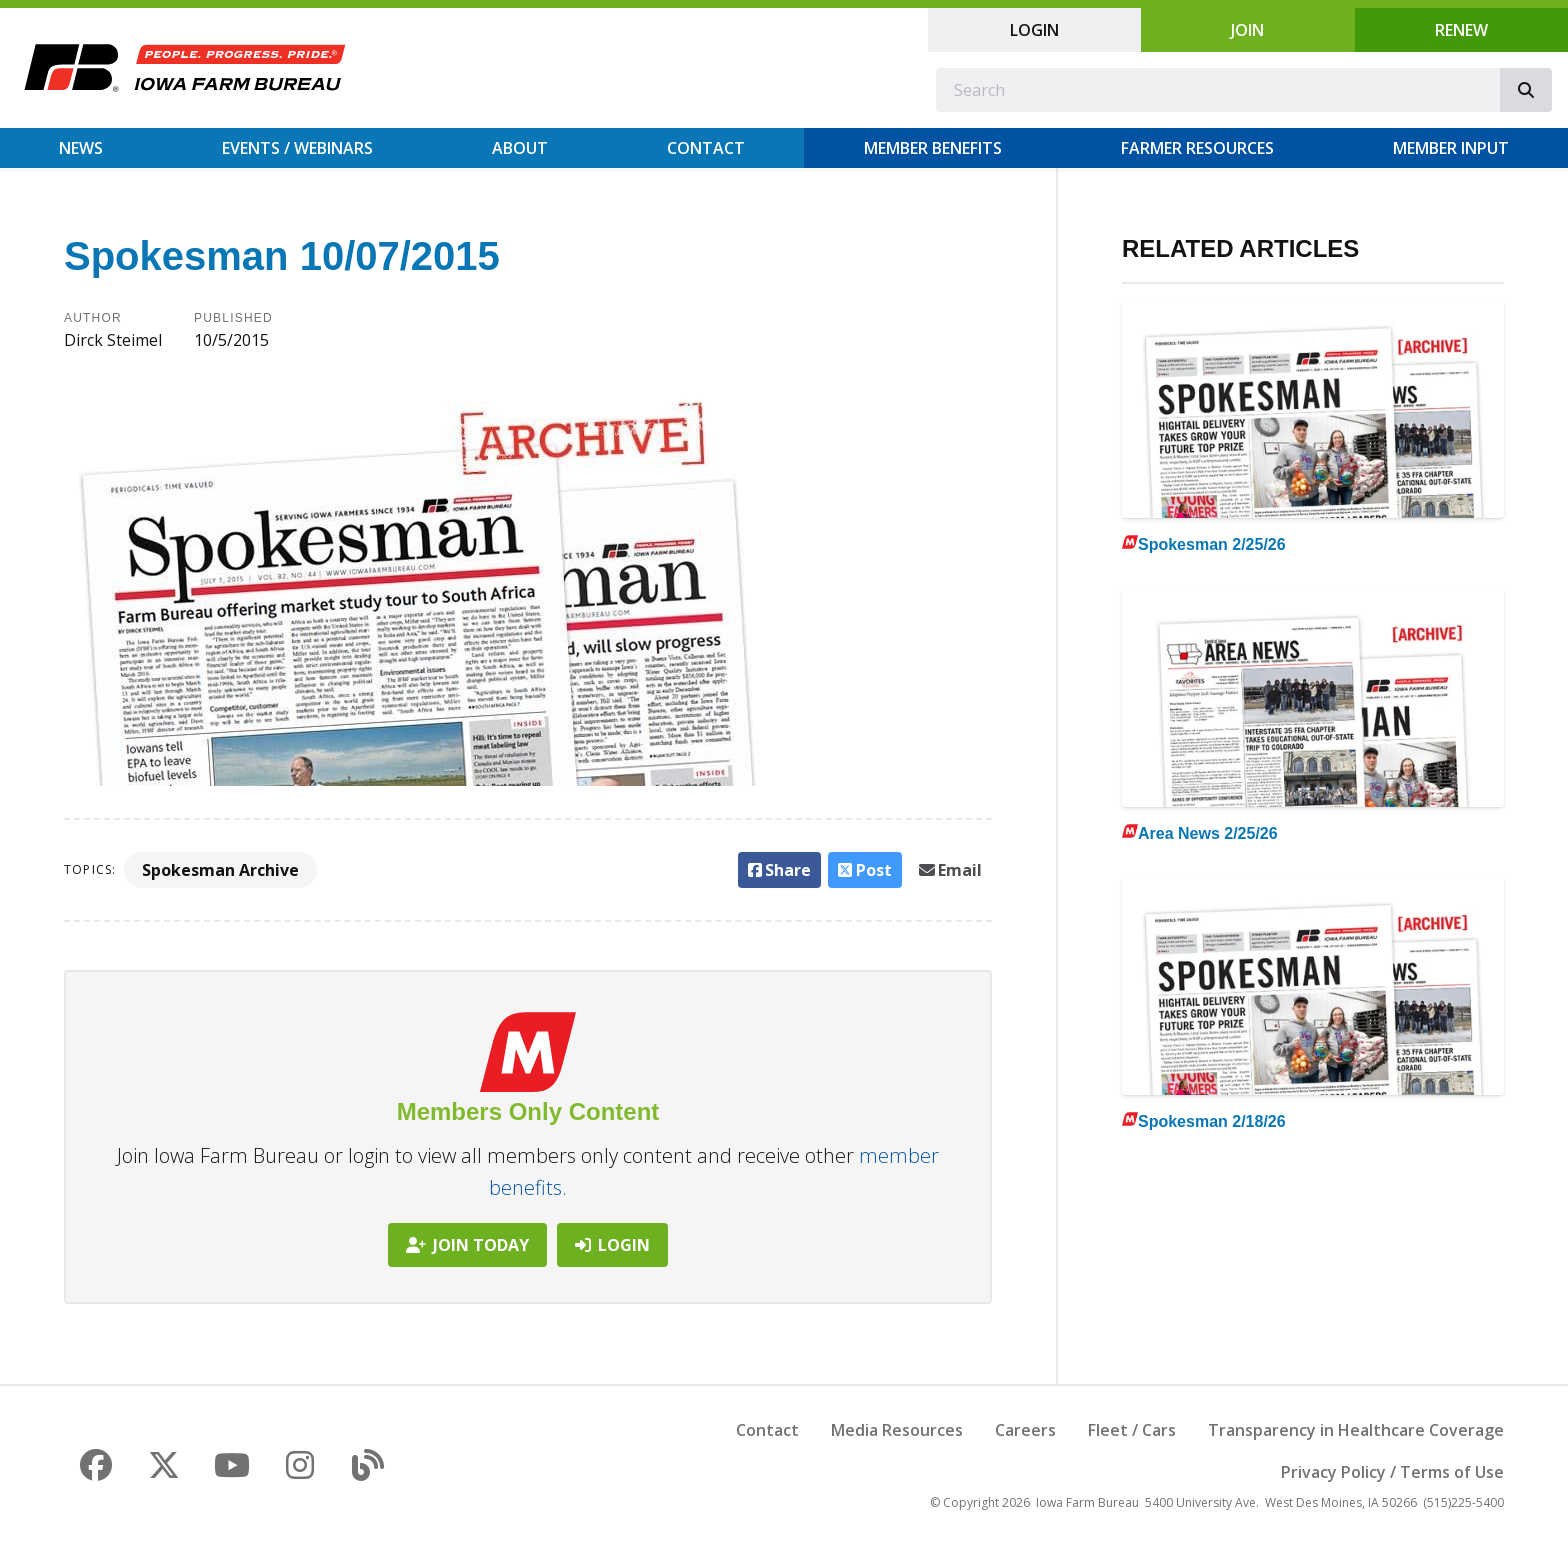  I want to click on Transparency in Healthcare Coverage, so click(1356, 1430).